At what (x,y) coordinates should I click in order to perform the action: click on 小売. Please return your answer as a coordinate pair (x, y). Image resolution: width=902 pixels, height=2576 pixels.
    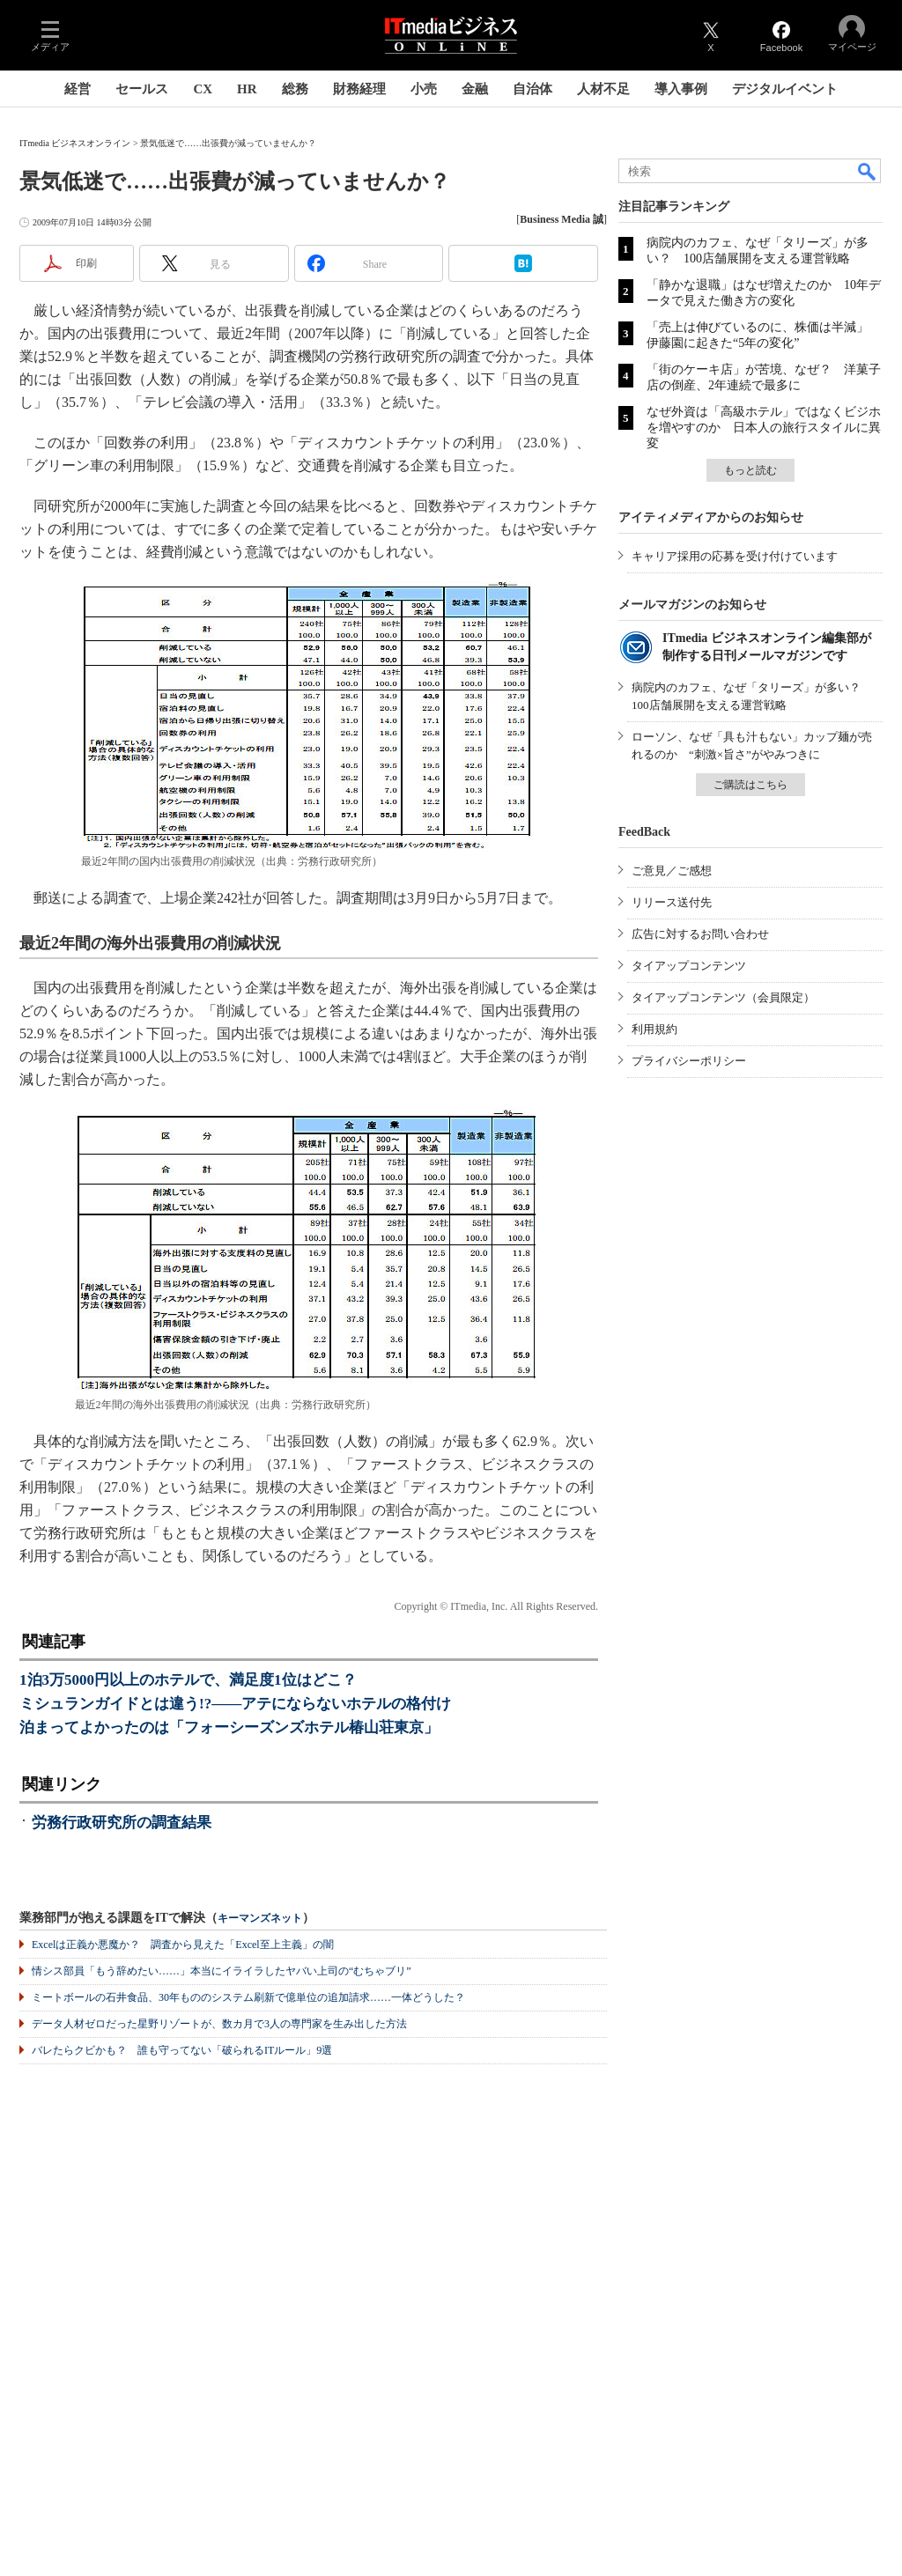
    Looking at the image, I should click on (423, 89).